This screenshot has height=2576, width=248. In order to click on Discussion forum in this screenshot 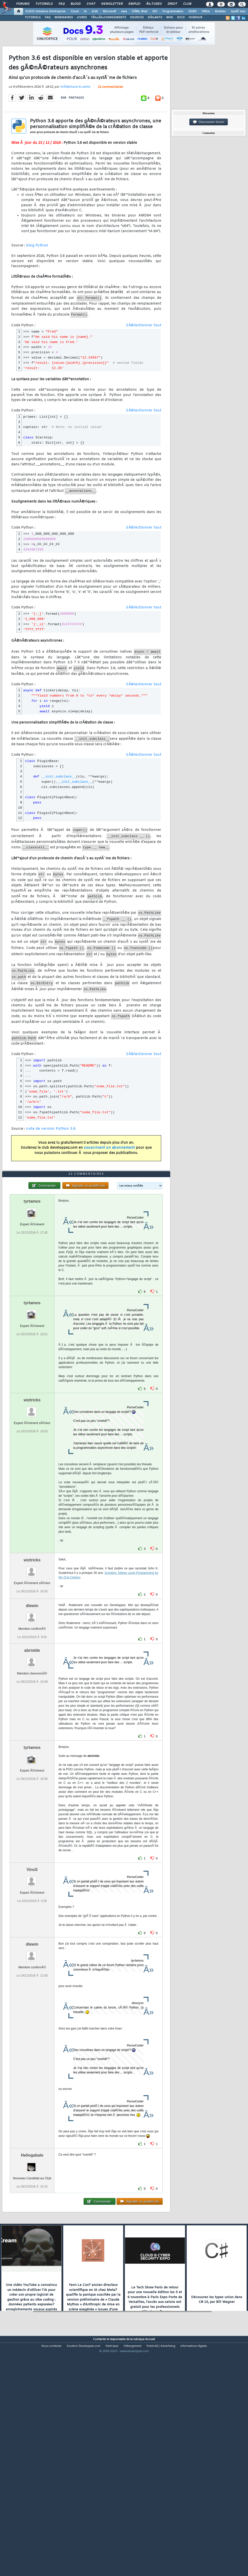, I will do `click(208, 122)`.